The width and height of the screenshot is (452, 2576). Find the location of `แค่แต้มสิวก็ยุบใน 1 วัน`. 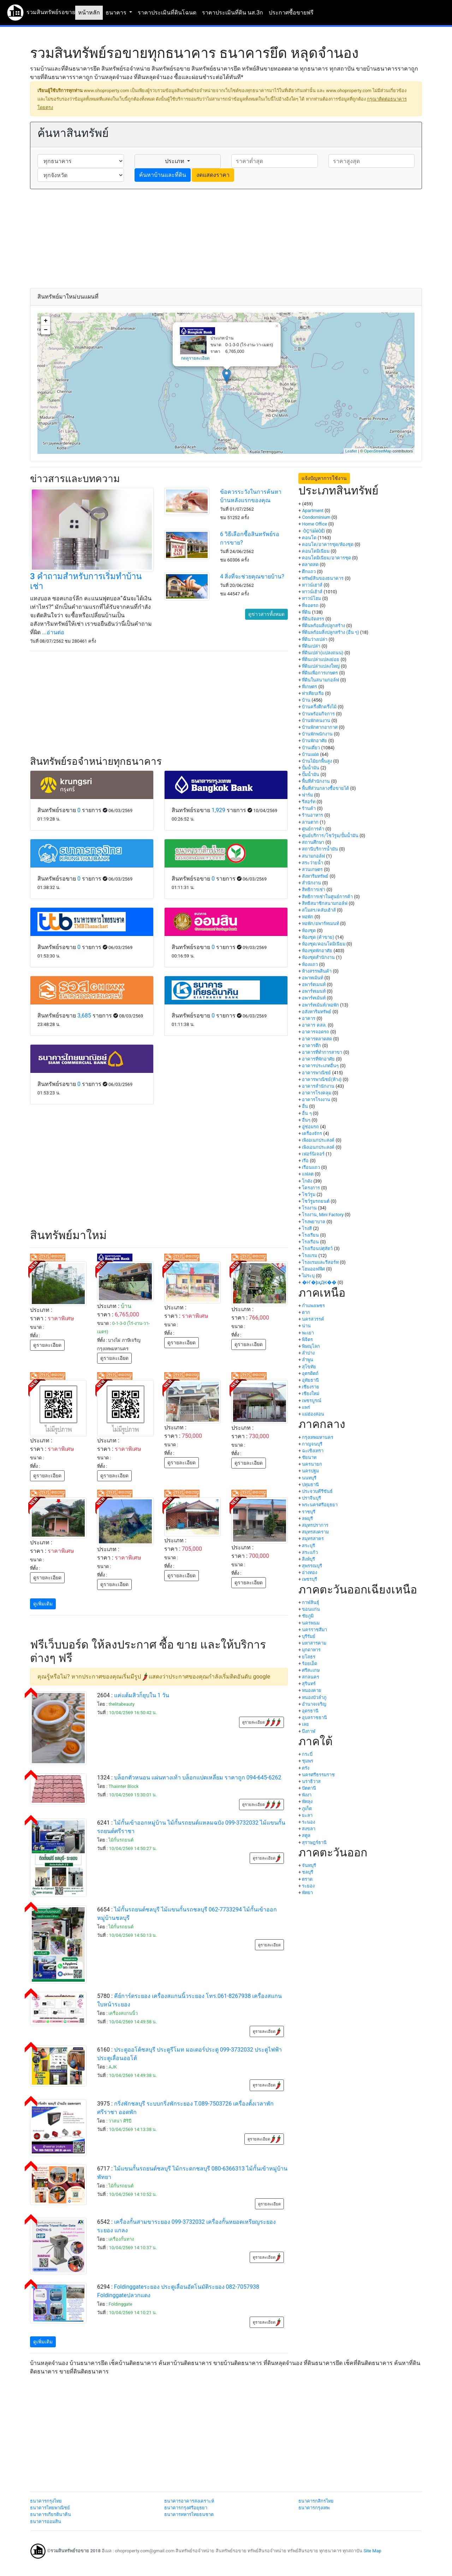

แค่แต้มสิวก็ยุบใน 1 วัน is located at coordinates (141, 1695).